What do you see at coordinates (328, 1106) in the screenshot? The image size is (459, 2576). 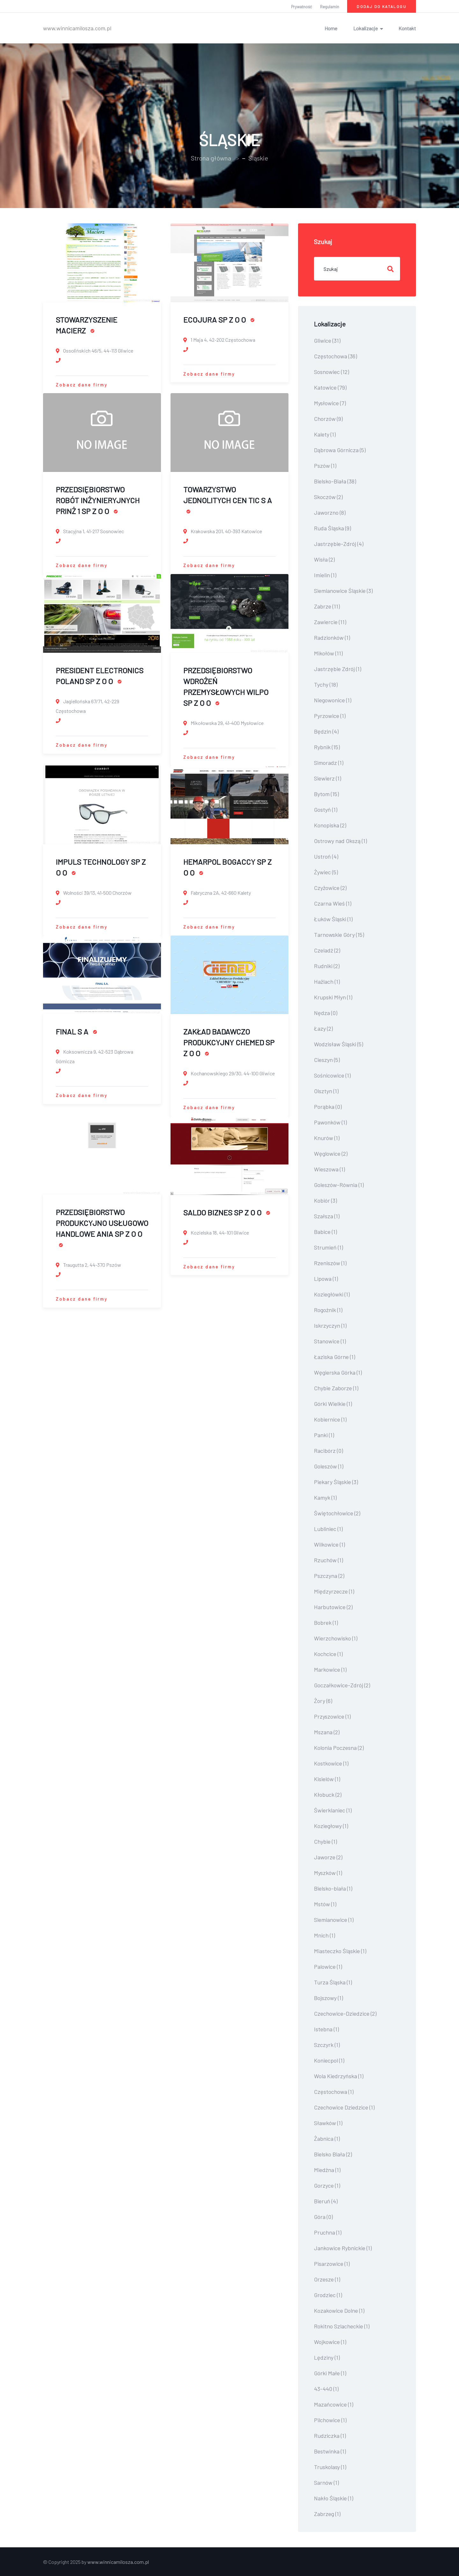 I see `Porąbka` at bounding box center [328, 1106].